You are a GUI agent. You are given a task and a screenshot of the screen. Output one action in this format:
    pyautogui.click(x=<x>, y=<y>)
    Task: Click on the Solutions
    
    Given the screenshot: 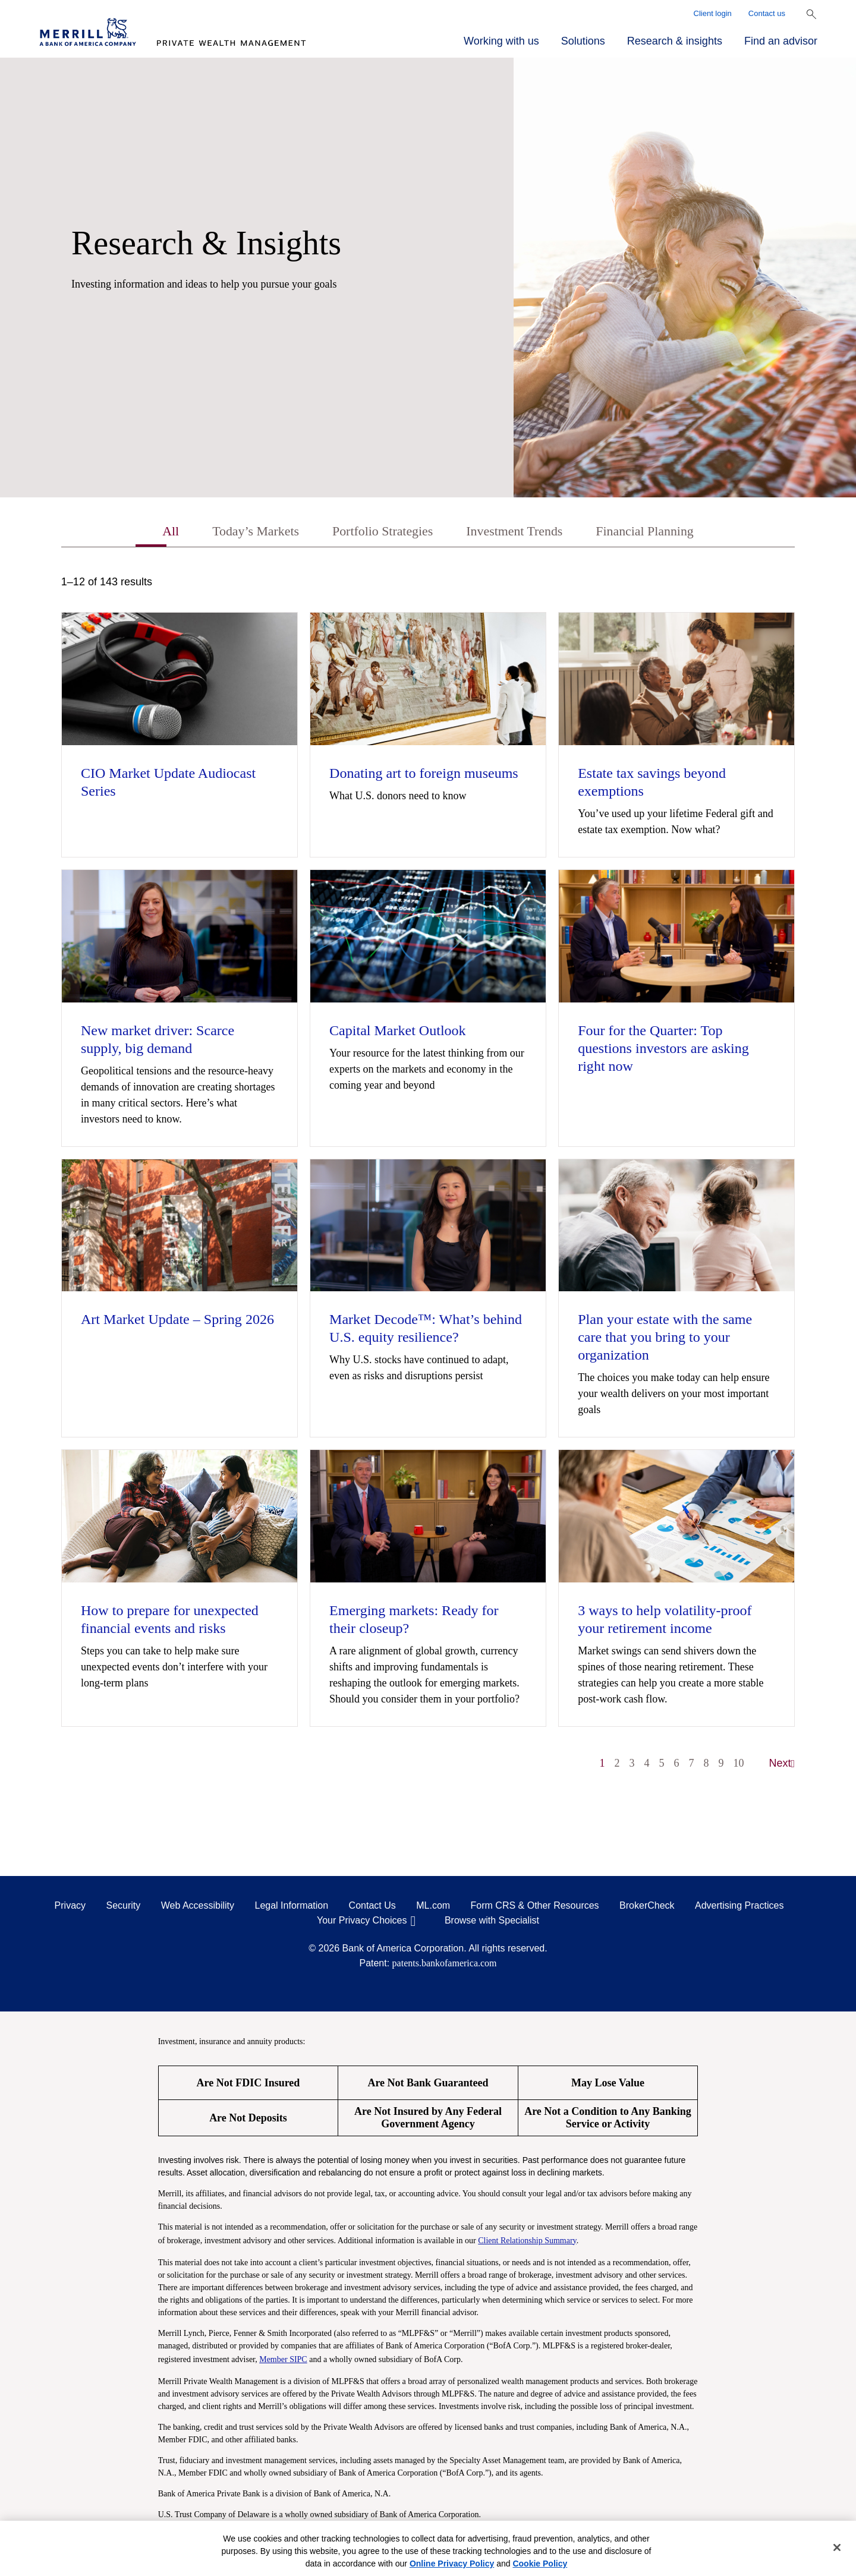 What is the action you would take?
    pyautogui.click(x=583, y=41)
    